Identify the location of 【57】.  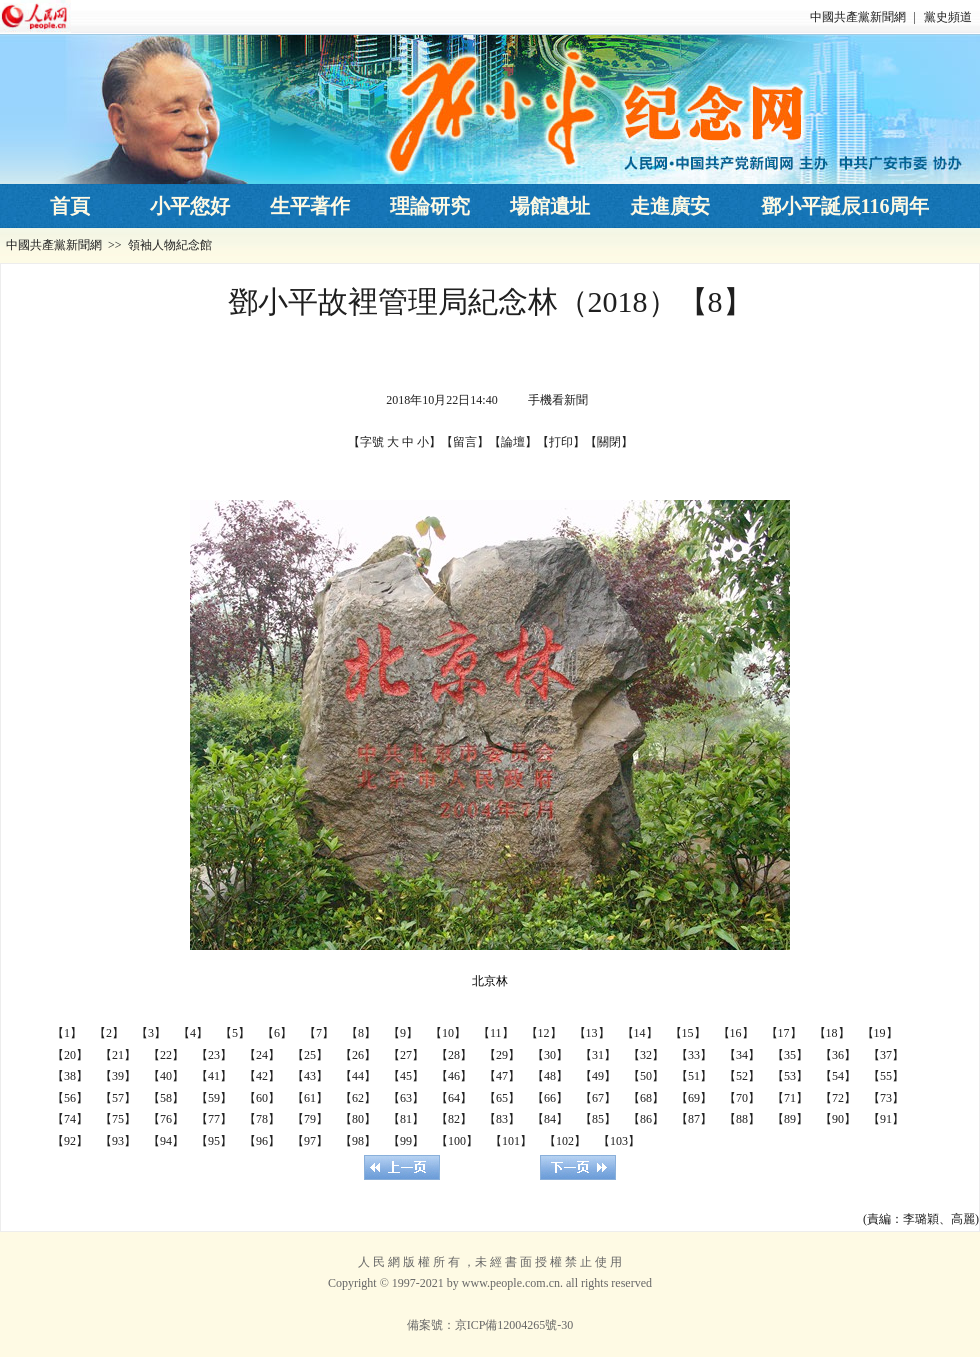
(118, 1098).